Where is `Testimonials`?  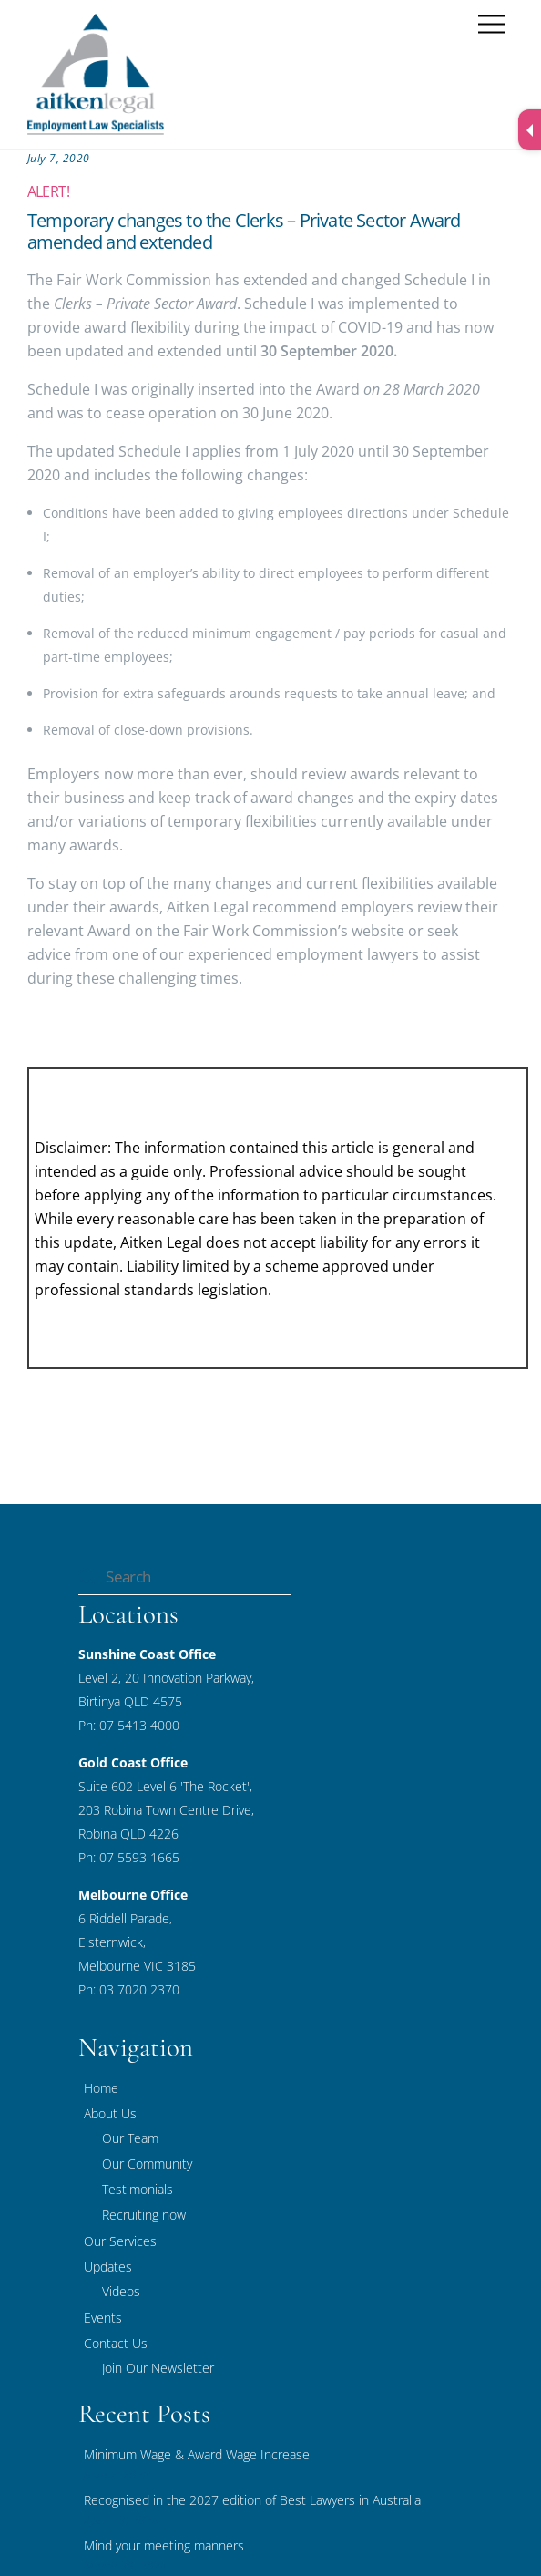
Testimonials is located at coordinates (137, 2189).